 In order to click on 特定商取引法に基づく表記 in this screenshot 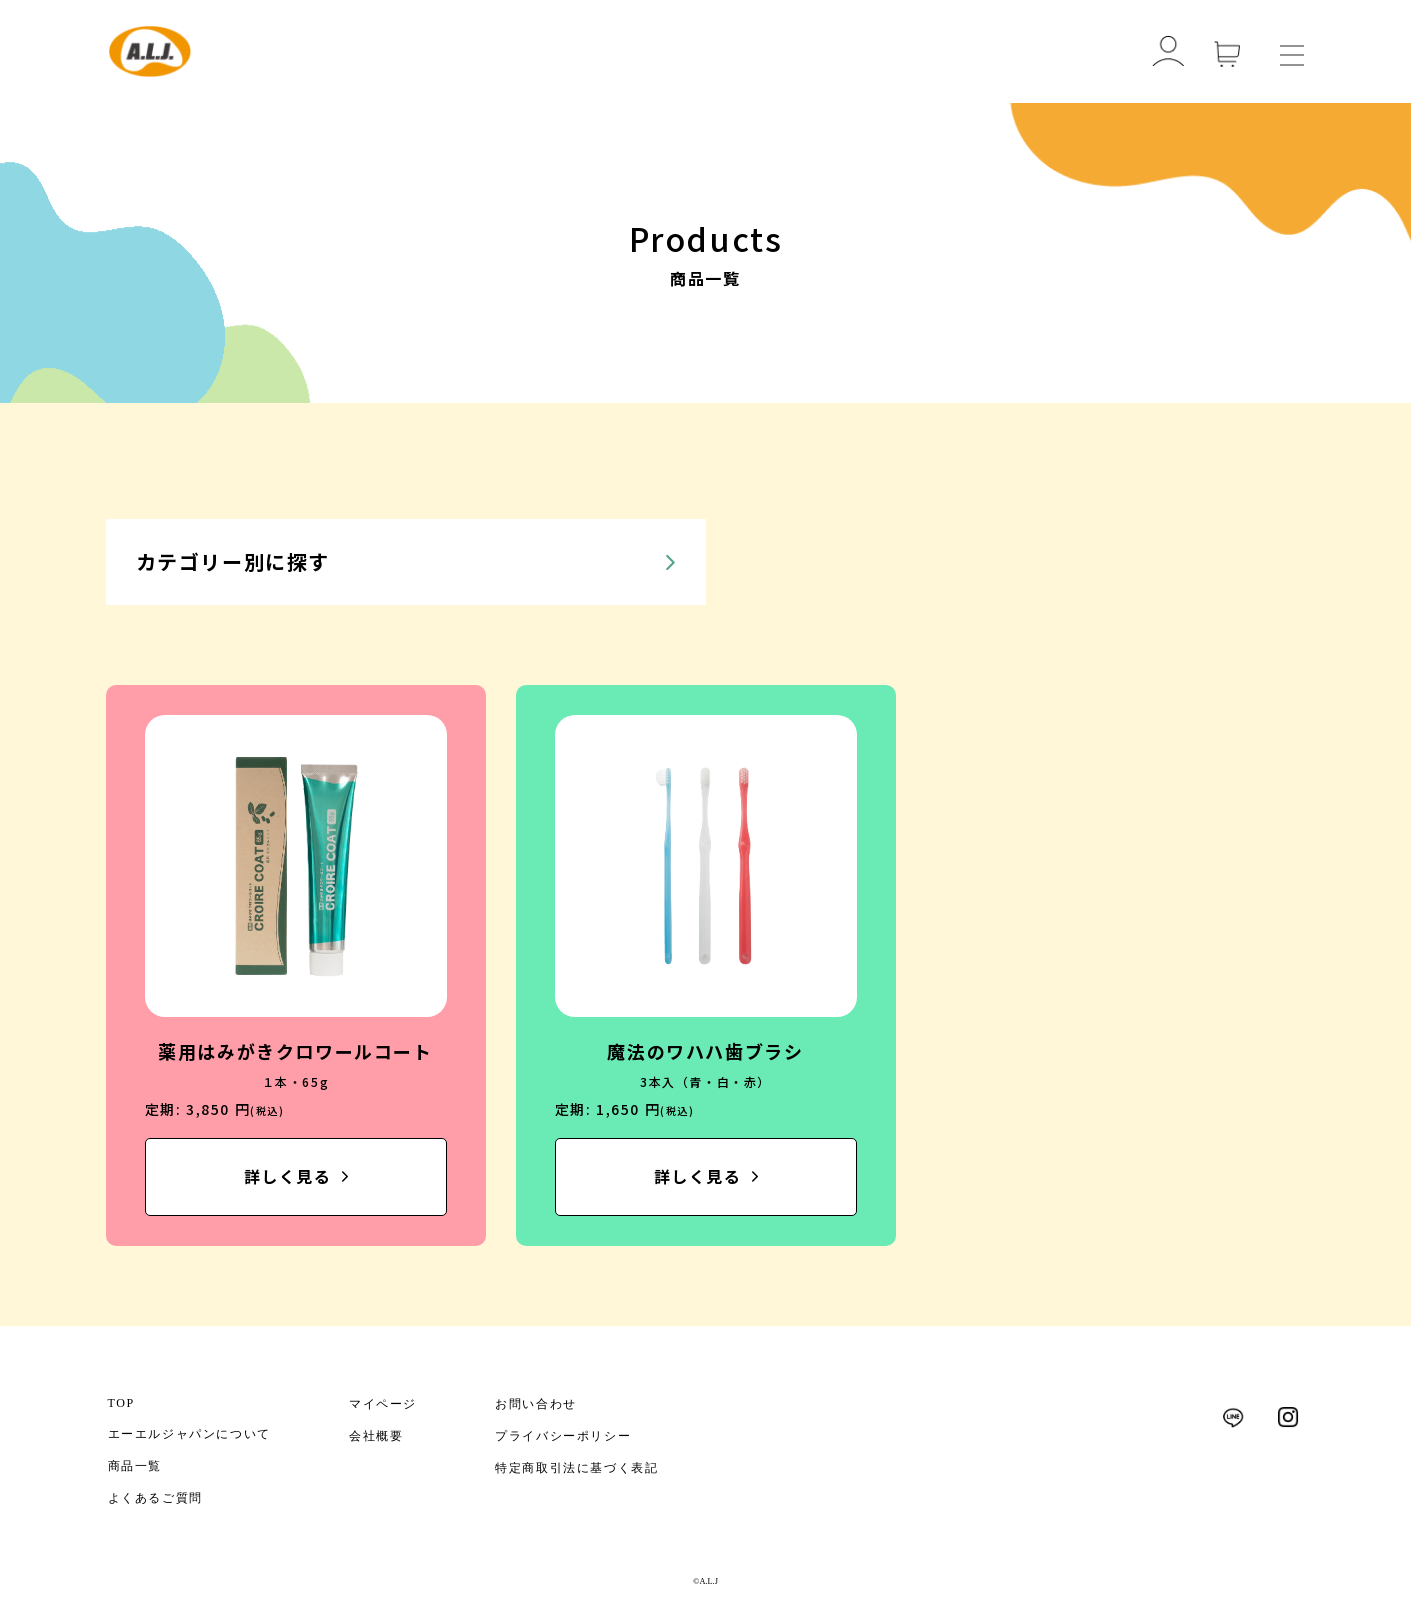, I will do `click(576, 1468)`.